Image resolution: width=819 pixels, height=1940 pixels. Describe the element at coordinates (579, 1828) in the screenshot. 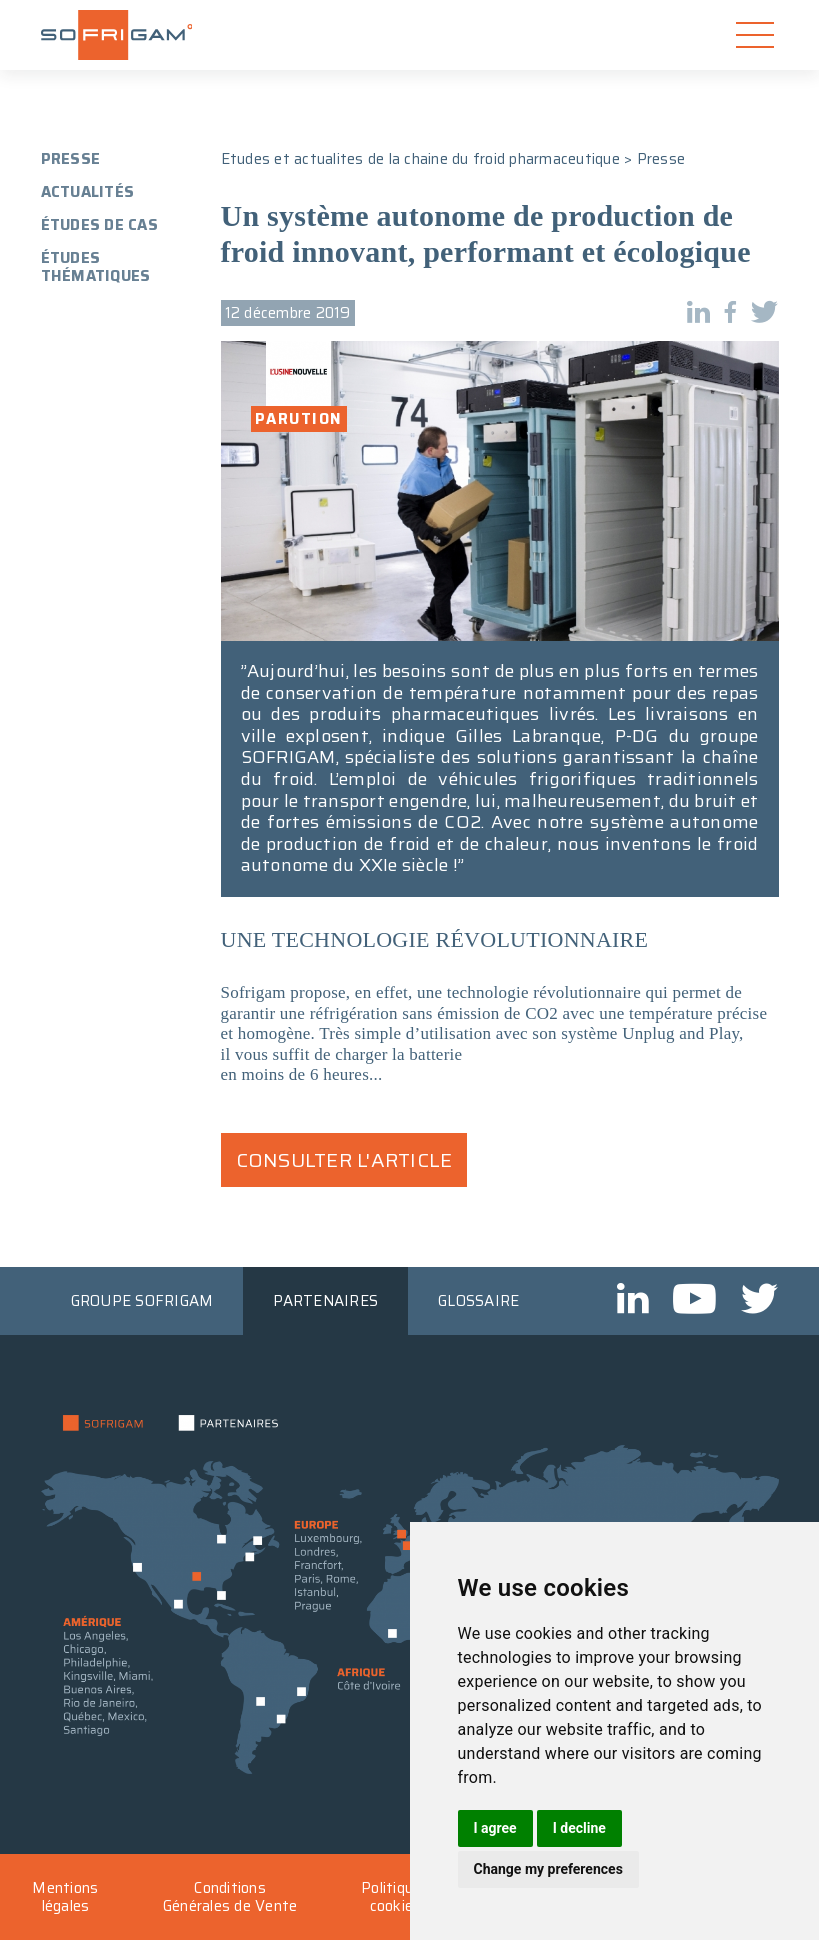

I see `I decline [button]` at that location.